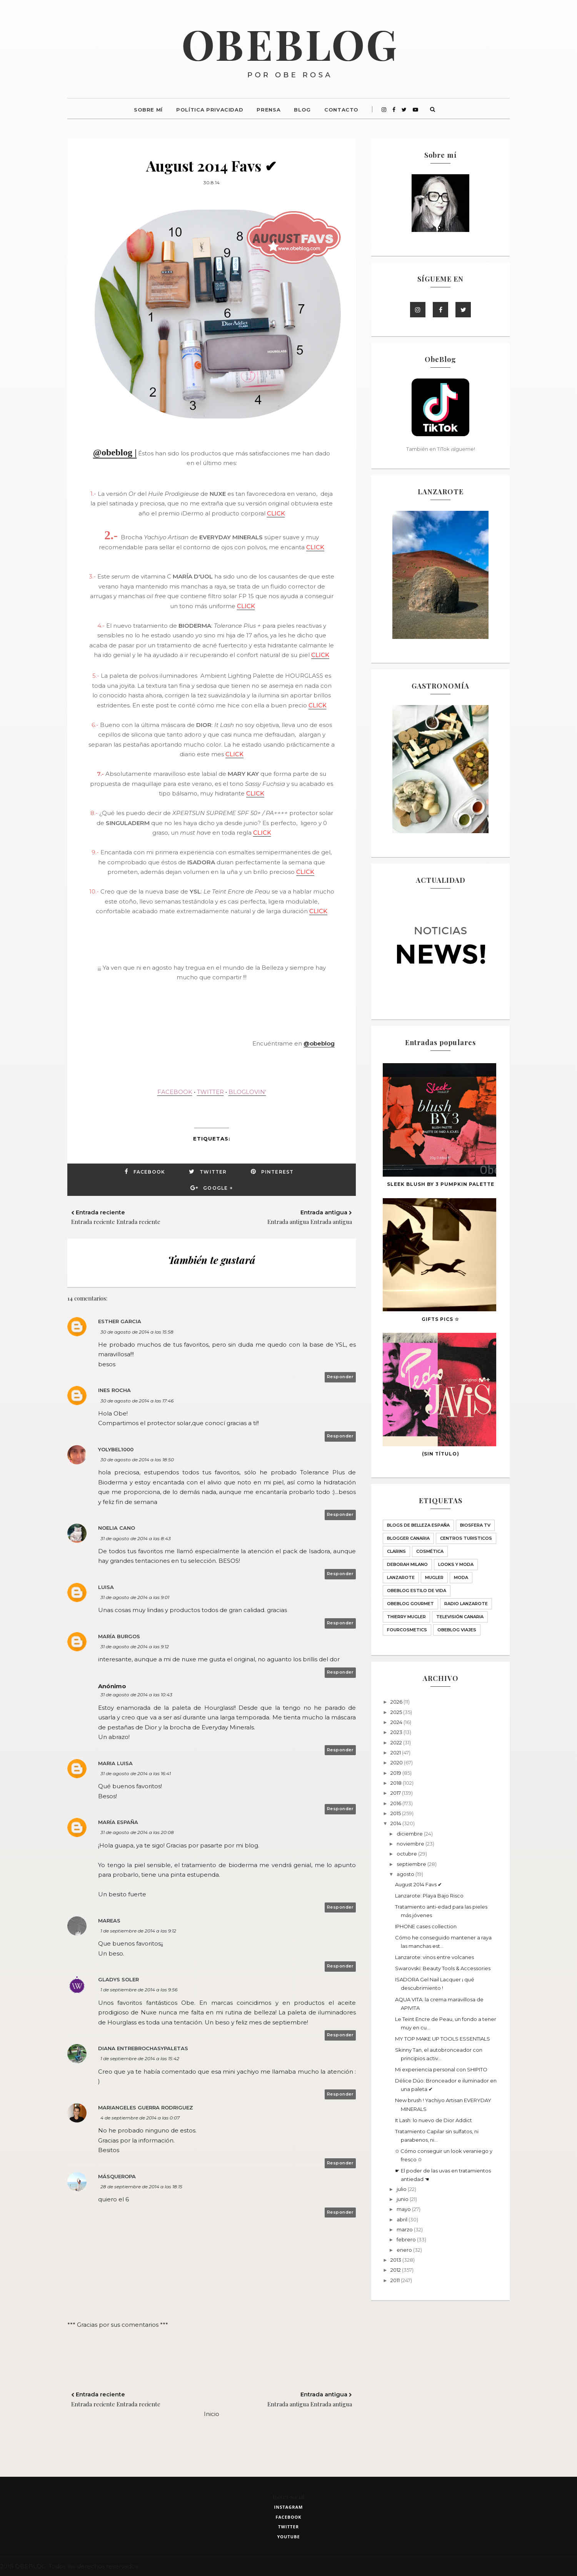  I want to click on Pinterest, so click(277, 1172).